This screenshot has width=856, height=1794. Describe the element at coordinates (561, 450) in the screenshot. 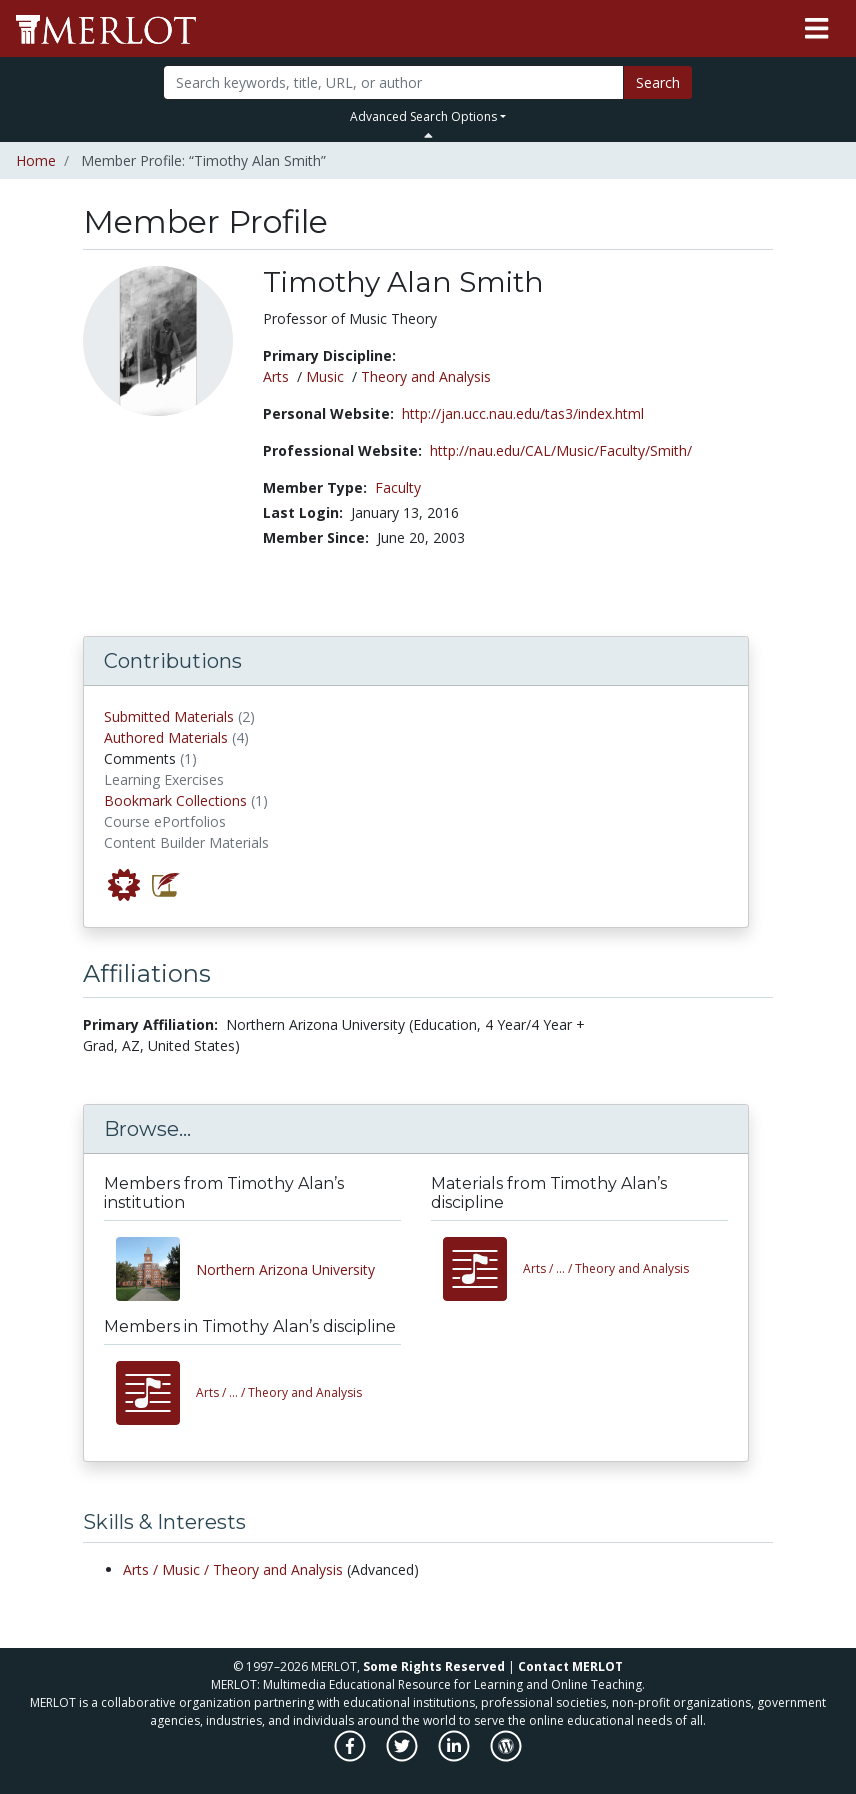

I see `http://nau.edu/CAL/Music/Faculty/Smith/` at that location.